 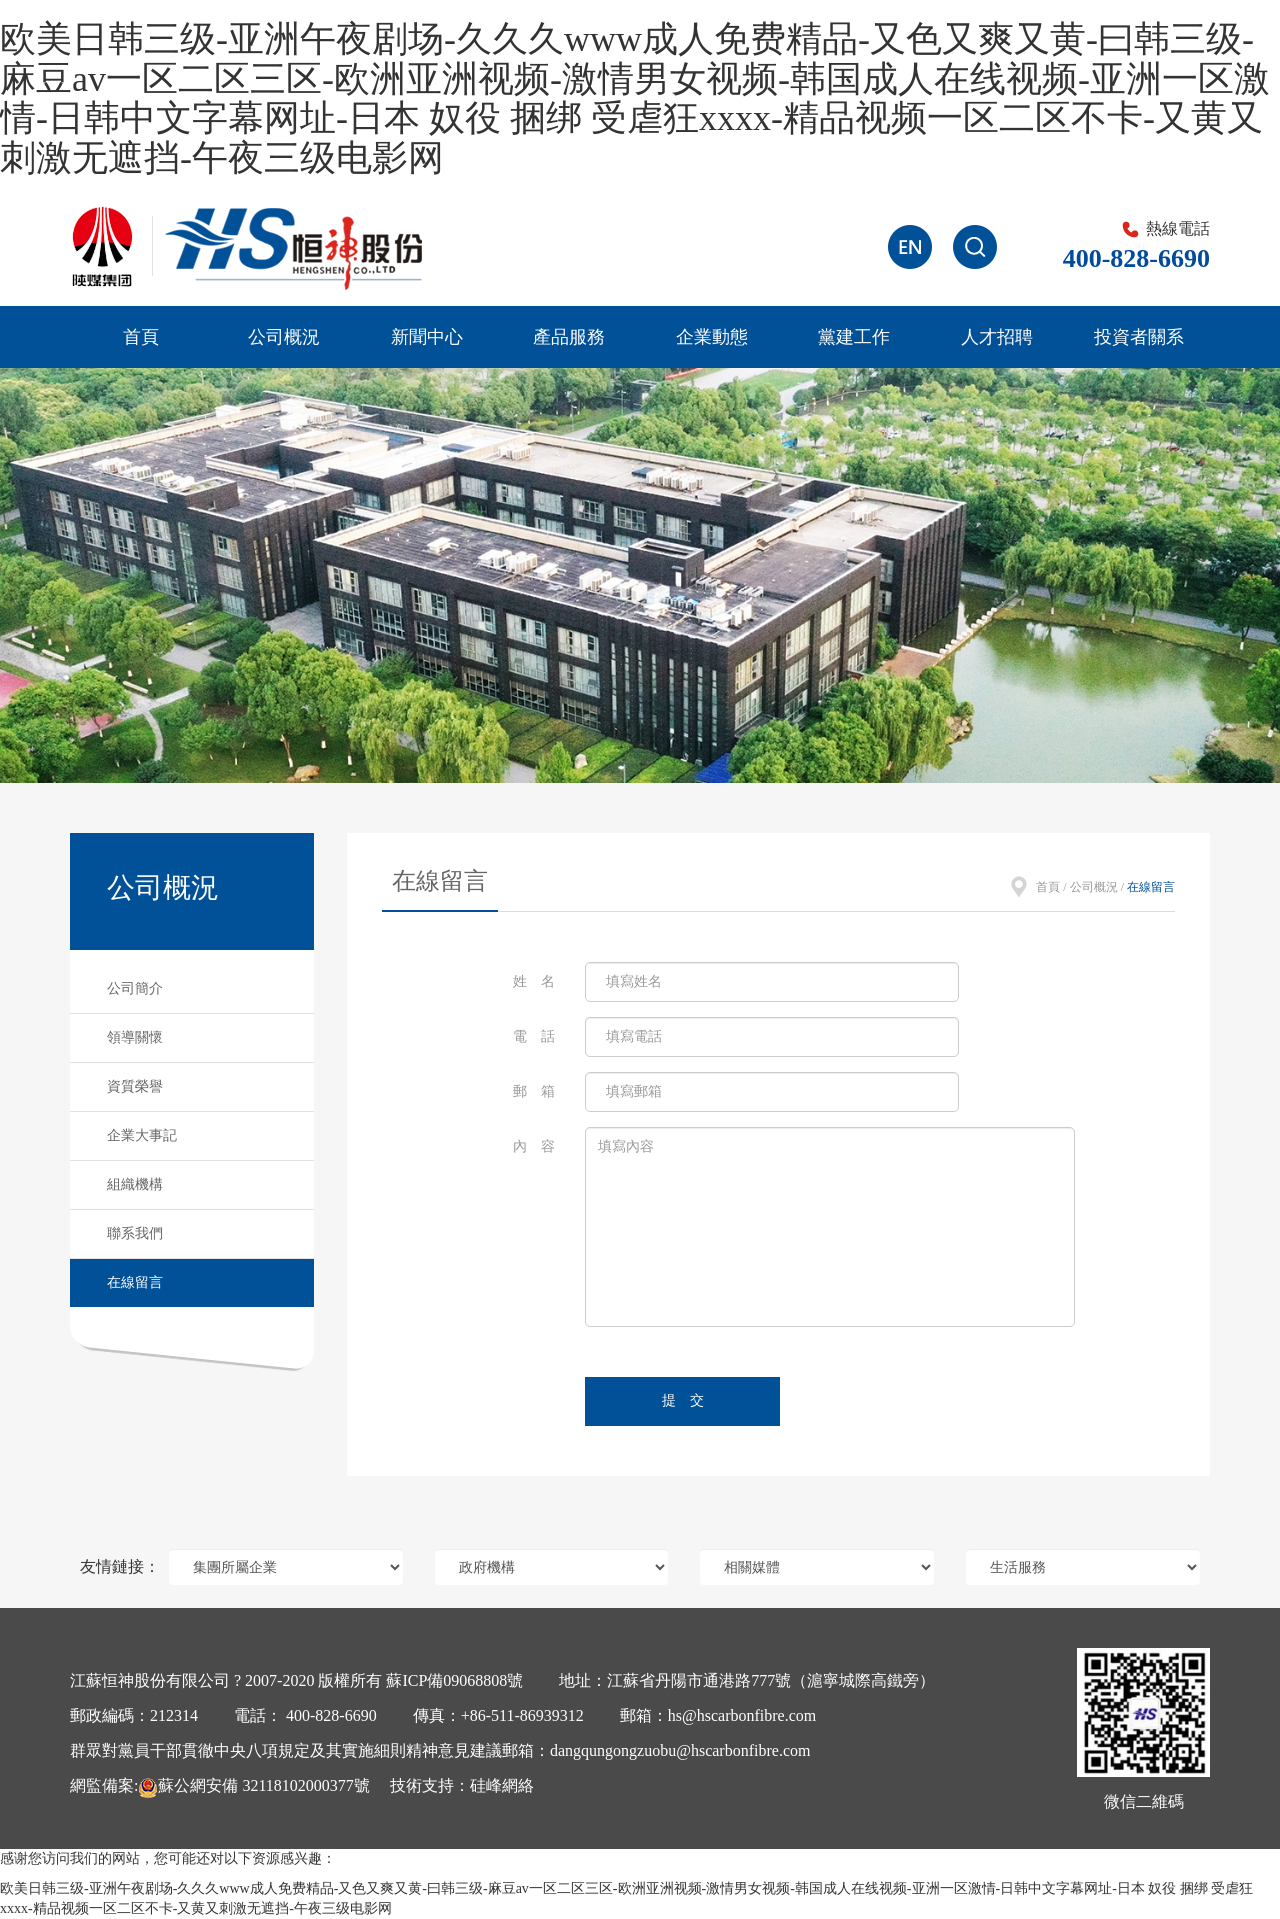 I want to click on 聯系我們, so click(x=135, y=1233).